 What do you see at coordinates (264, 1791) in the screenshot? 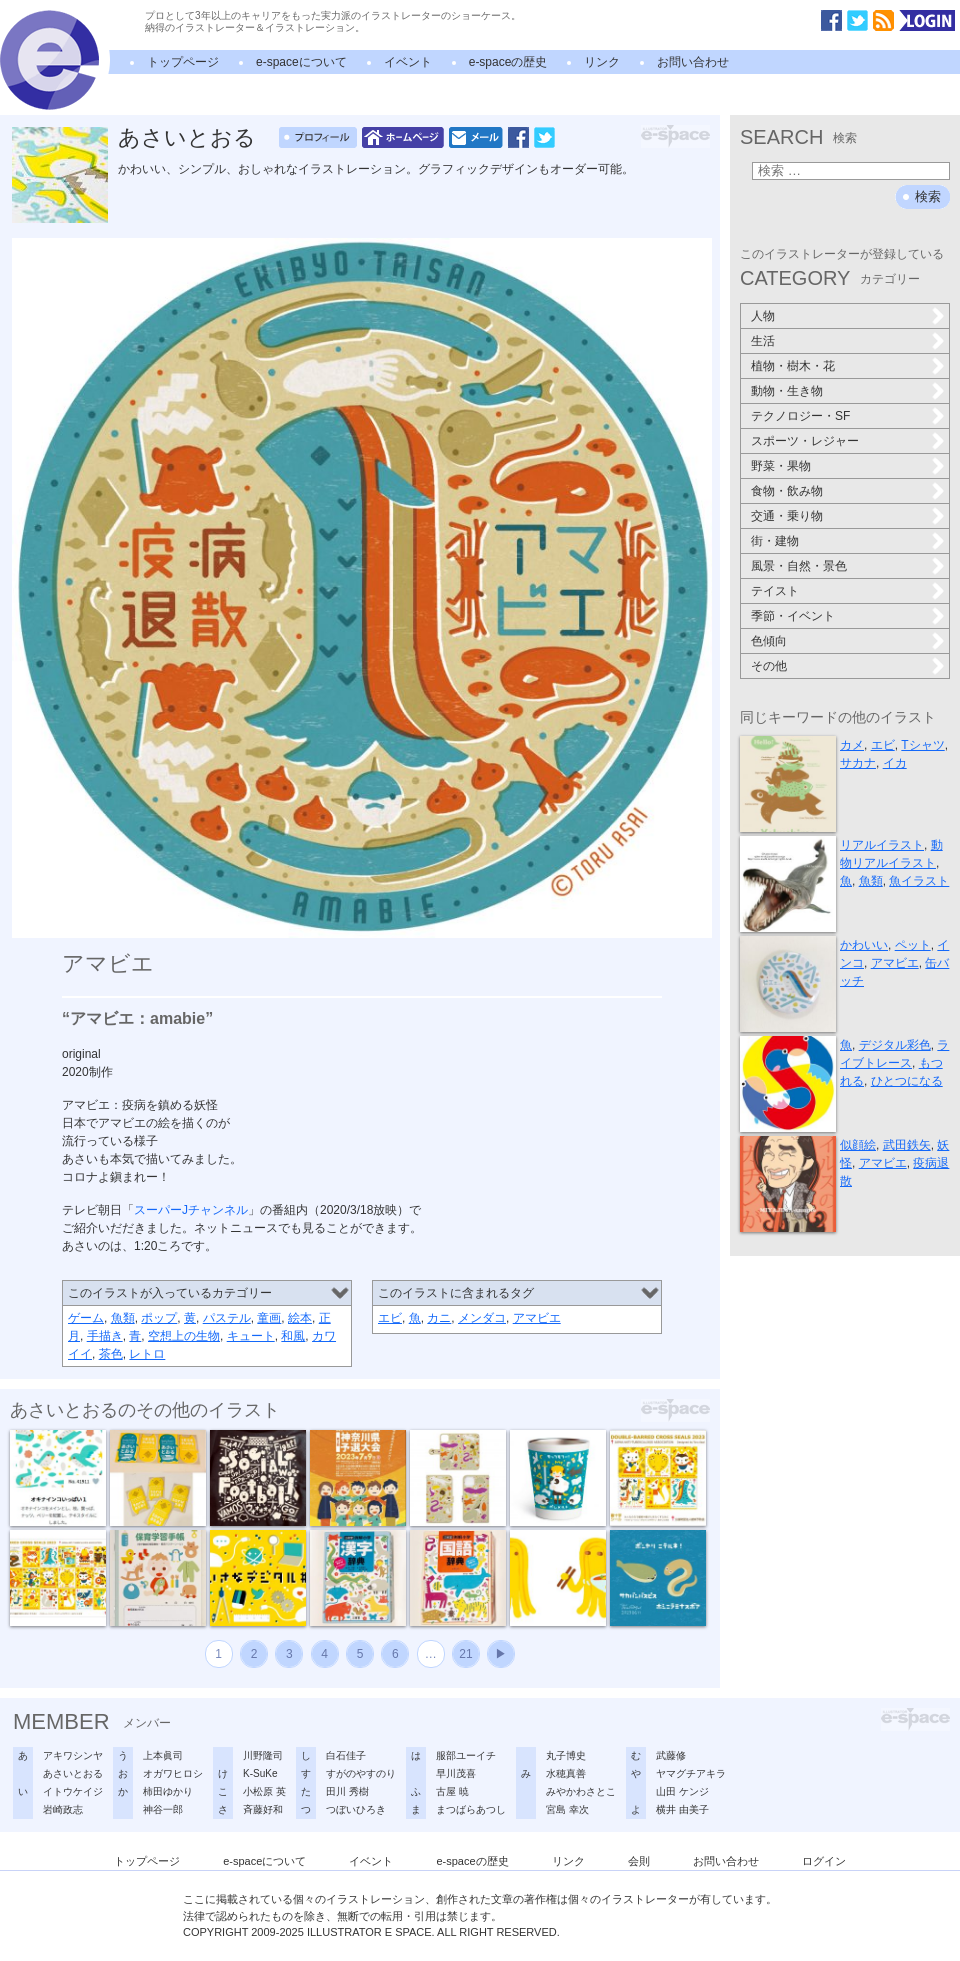
I see `小松原 英` at bounding box center [264, 1791].